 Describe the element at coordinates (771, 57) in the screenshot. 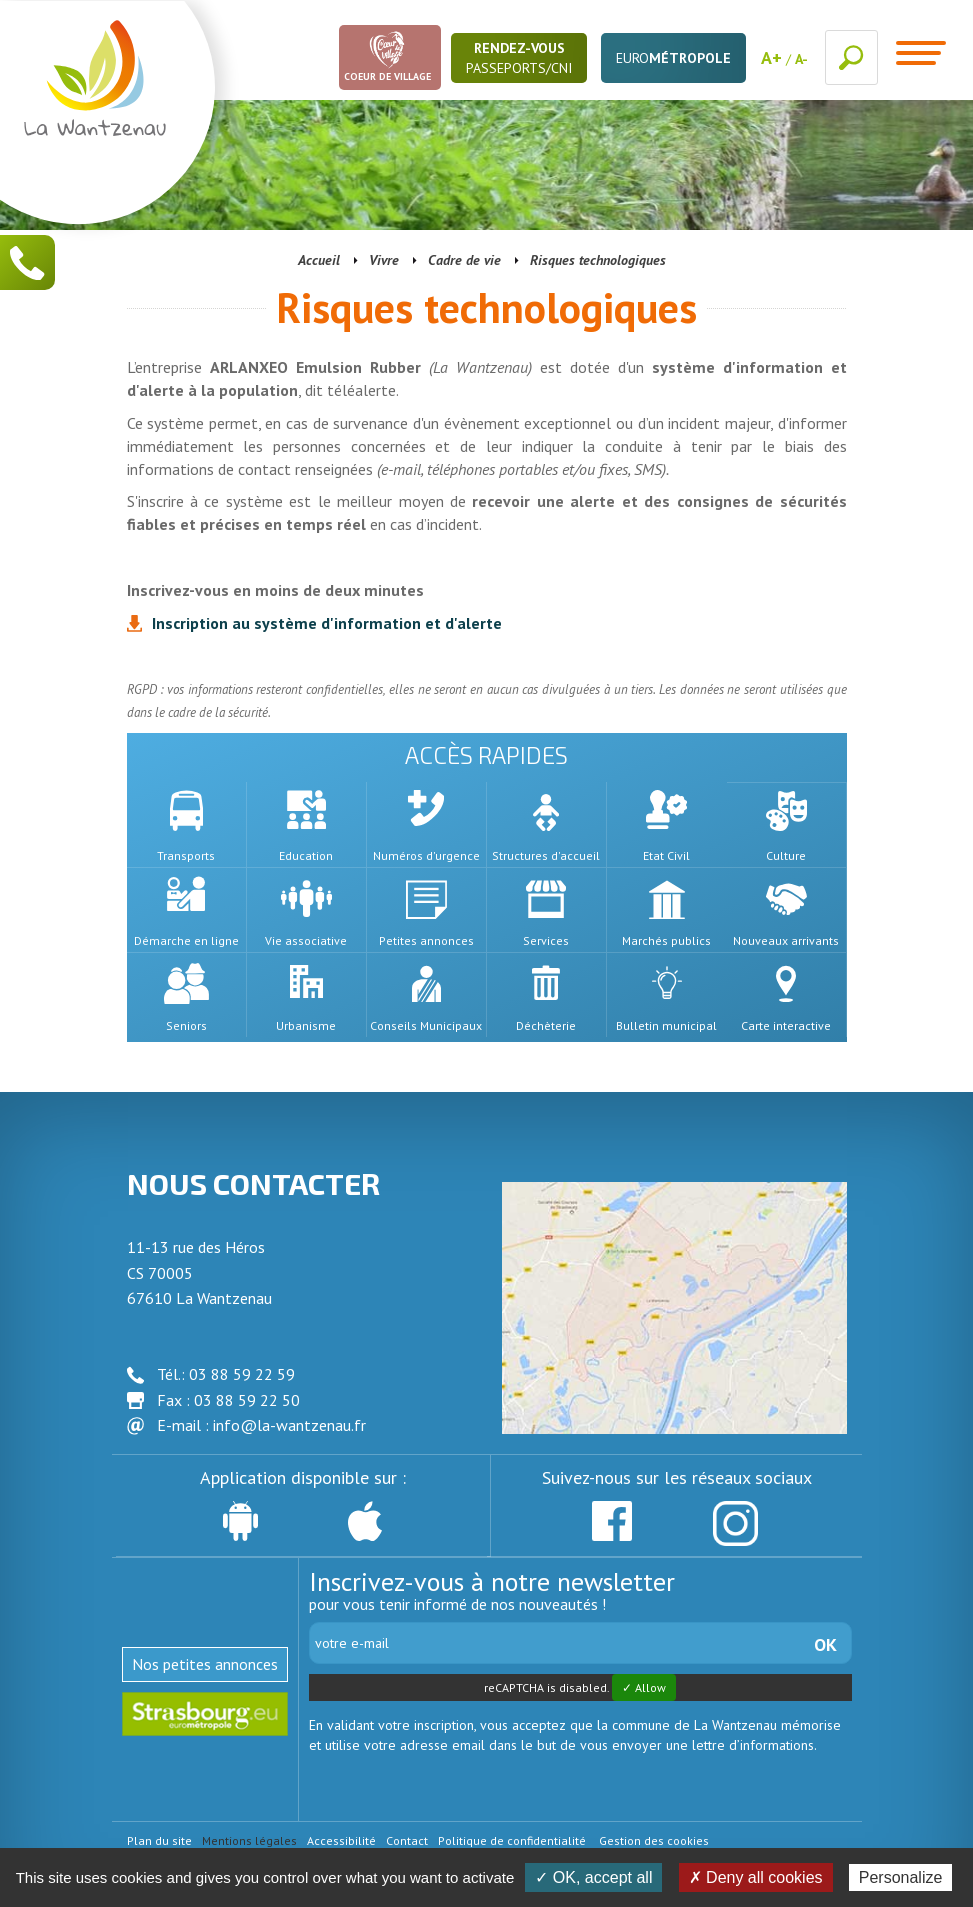

I see `A+` at that location.